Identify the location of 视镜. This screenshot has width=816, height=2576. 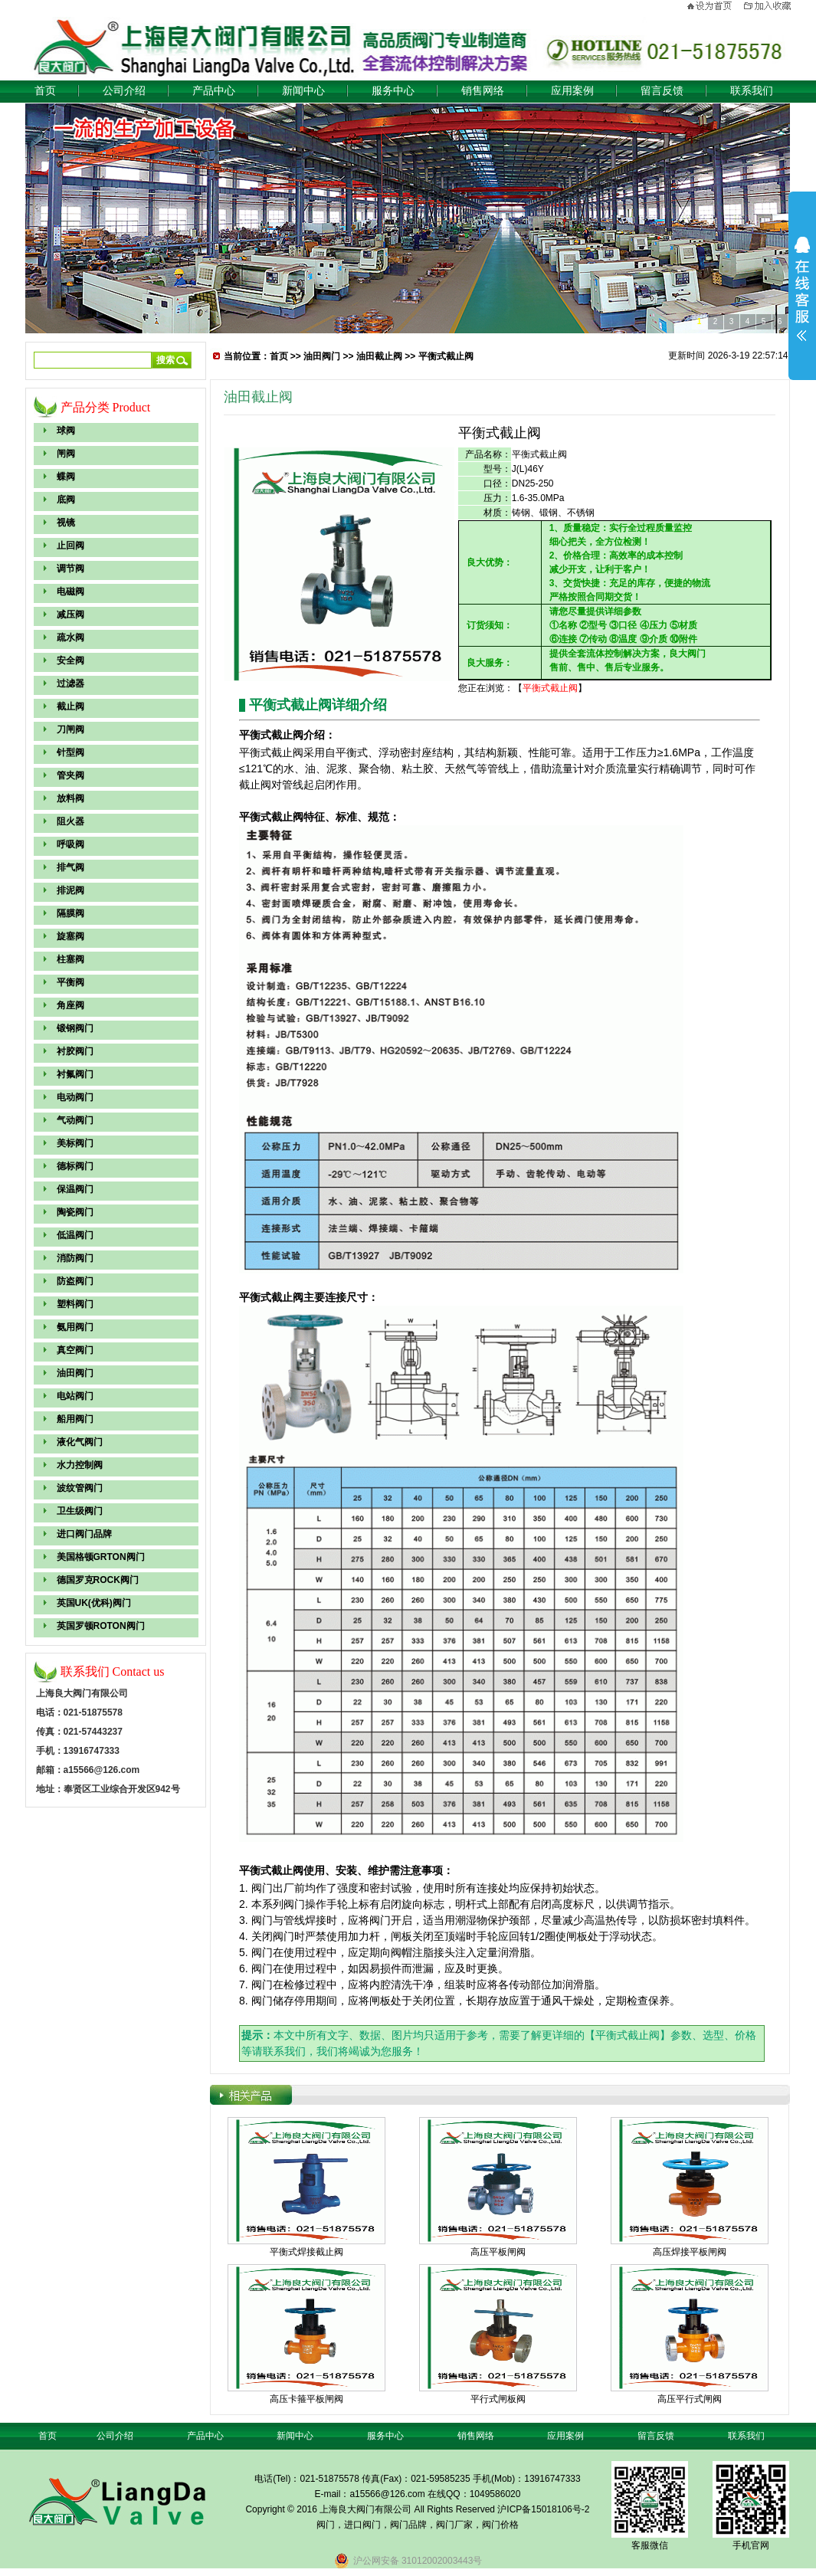
(66, 522).